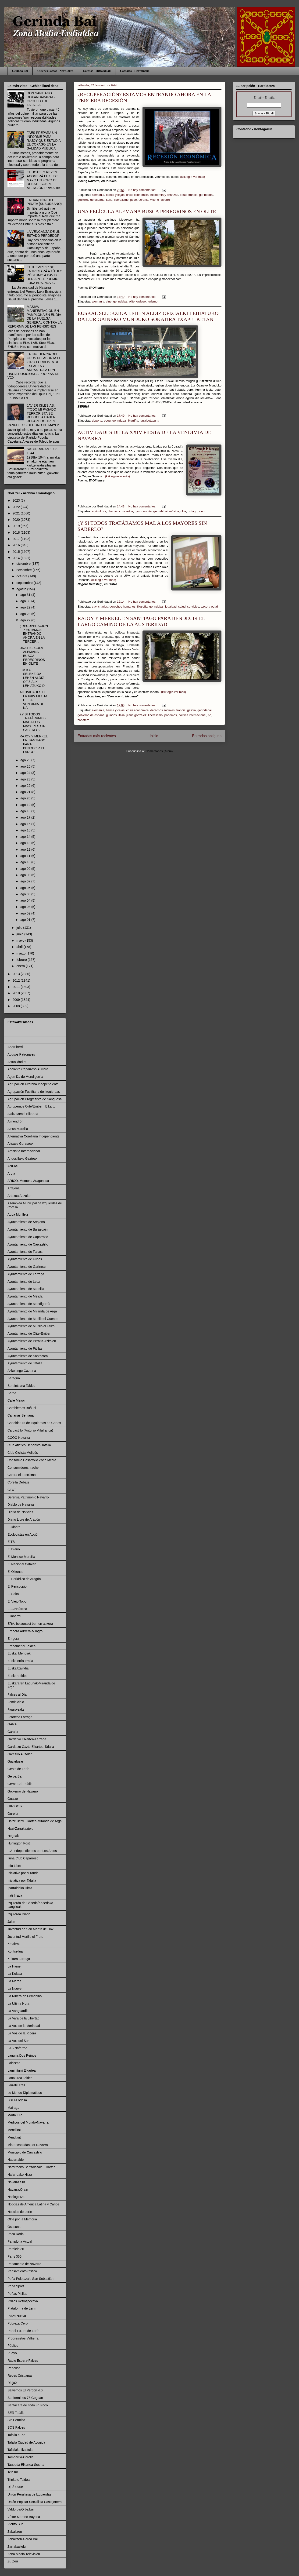  I want to click on Pobreza Cero, so click(17, 2323).